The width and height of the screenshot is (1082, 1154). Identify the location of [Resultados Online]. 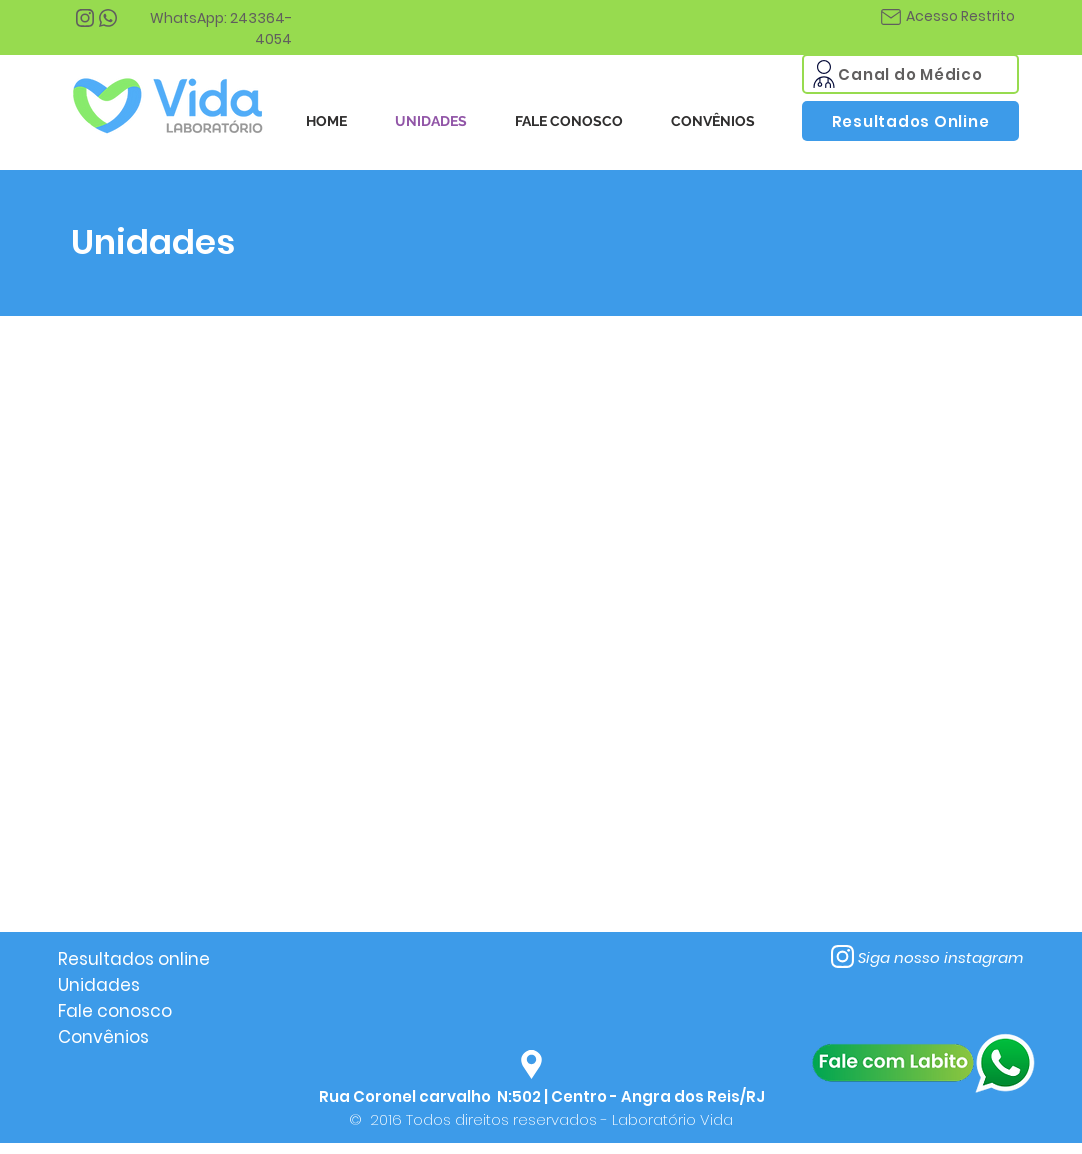
(910, 121).